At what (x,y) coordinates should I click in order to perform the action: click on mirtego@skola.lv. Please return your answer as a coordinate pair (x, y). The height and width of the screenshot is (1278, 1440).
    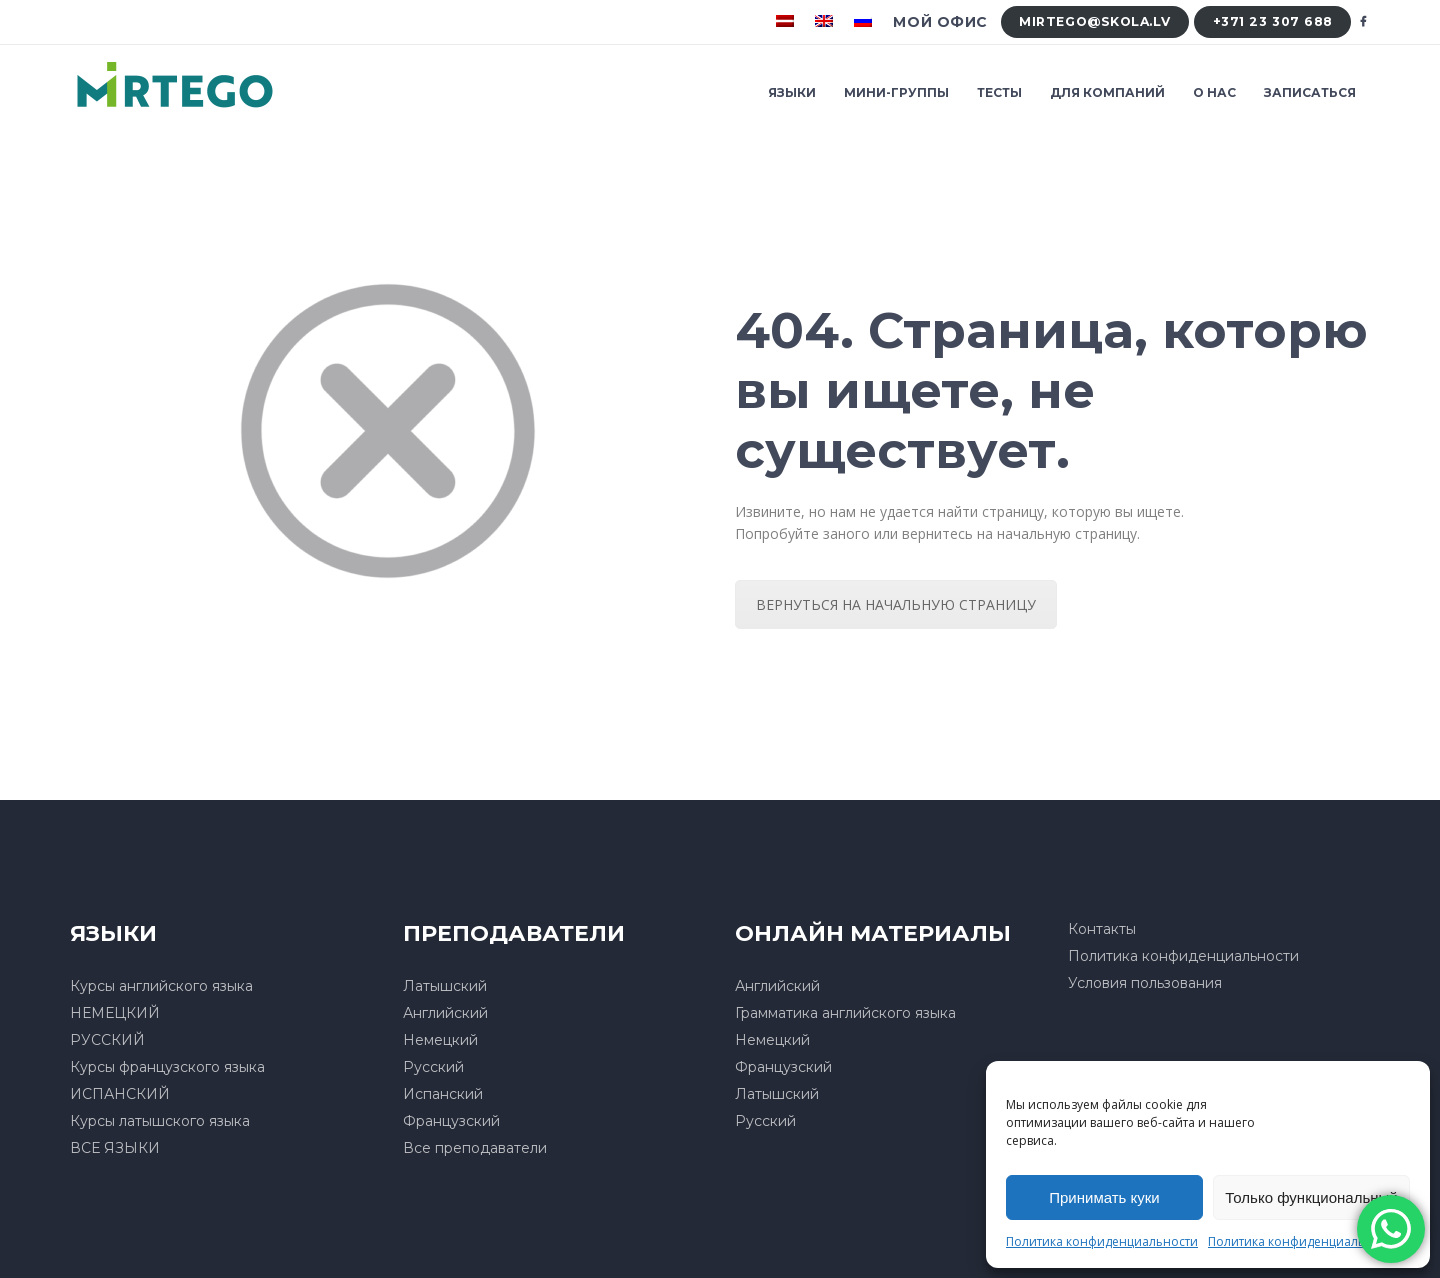
    Looking at the image, I should click on (1094, 21).